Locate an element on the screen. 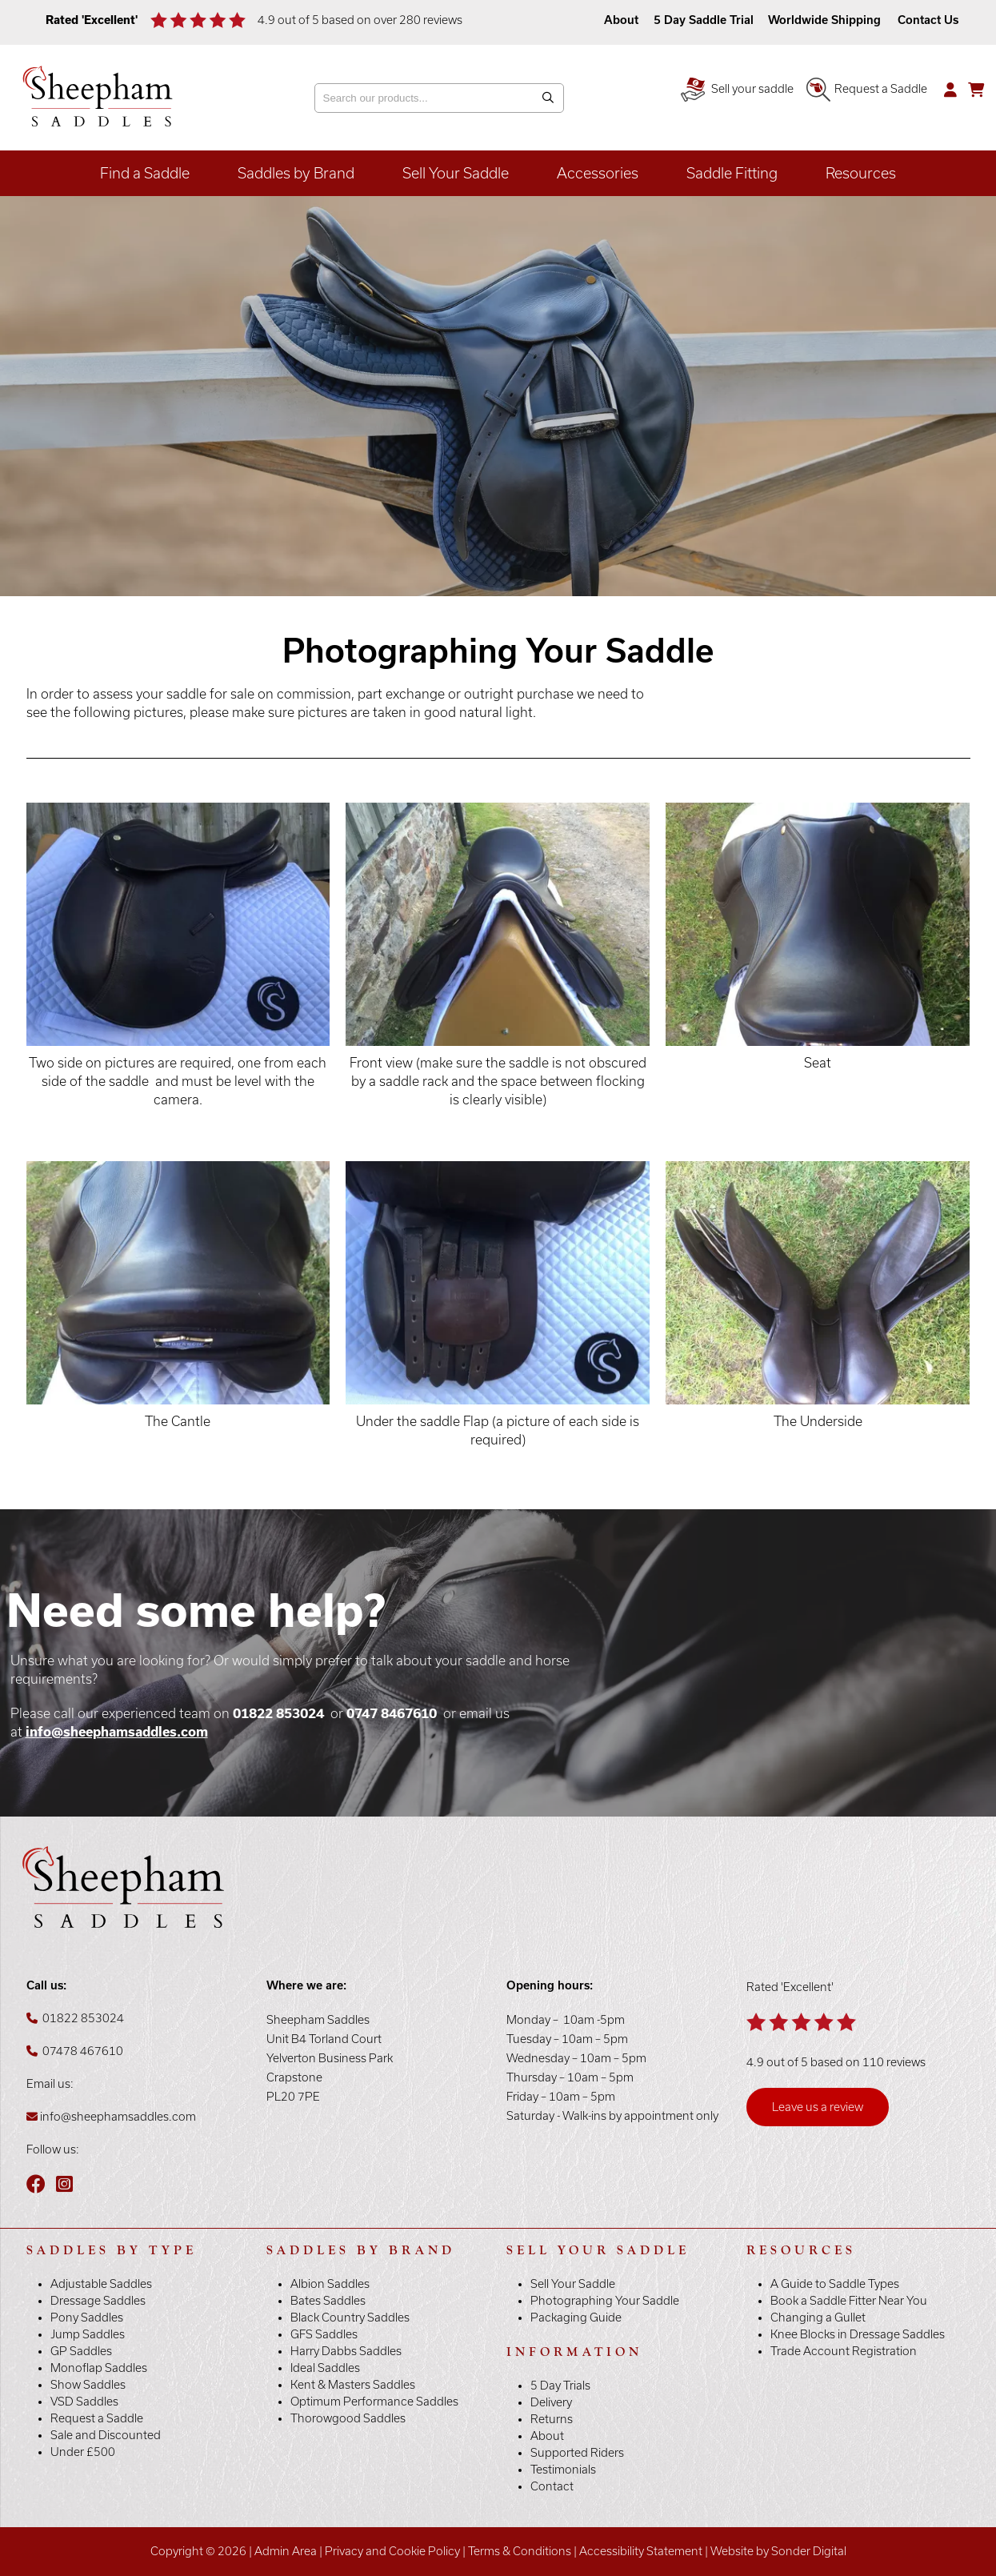  A Guide to Saddle Types is located at coordinates (834, 2284).